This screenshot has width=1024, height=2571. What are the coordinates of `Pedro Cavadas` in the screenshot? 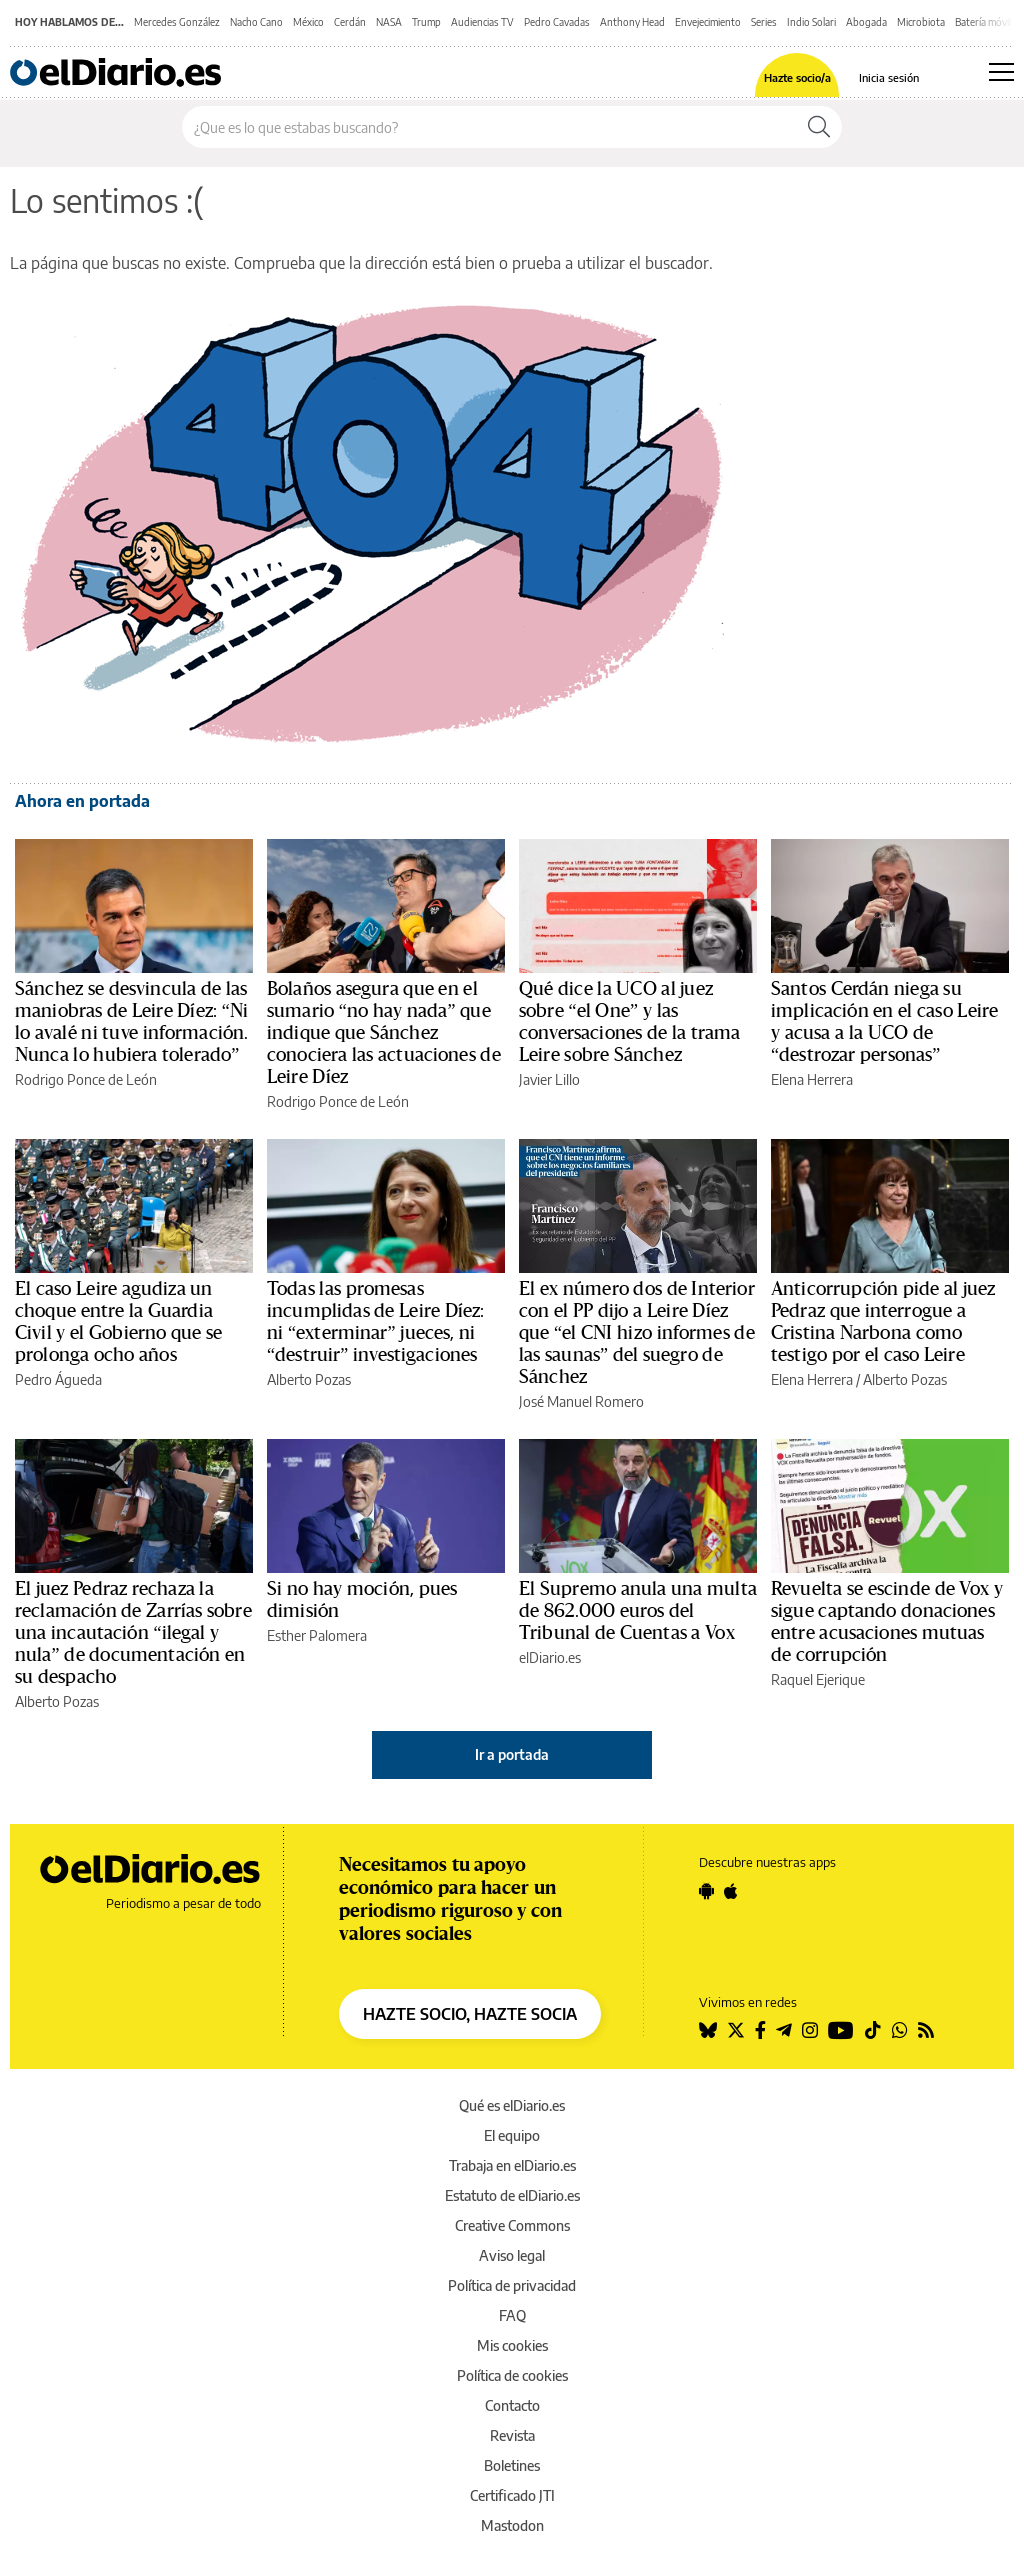 It's located at (557, 22).